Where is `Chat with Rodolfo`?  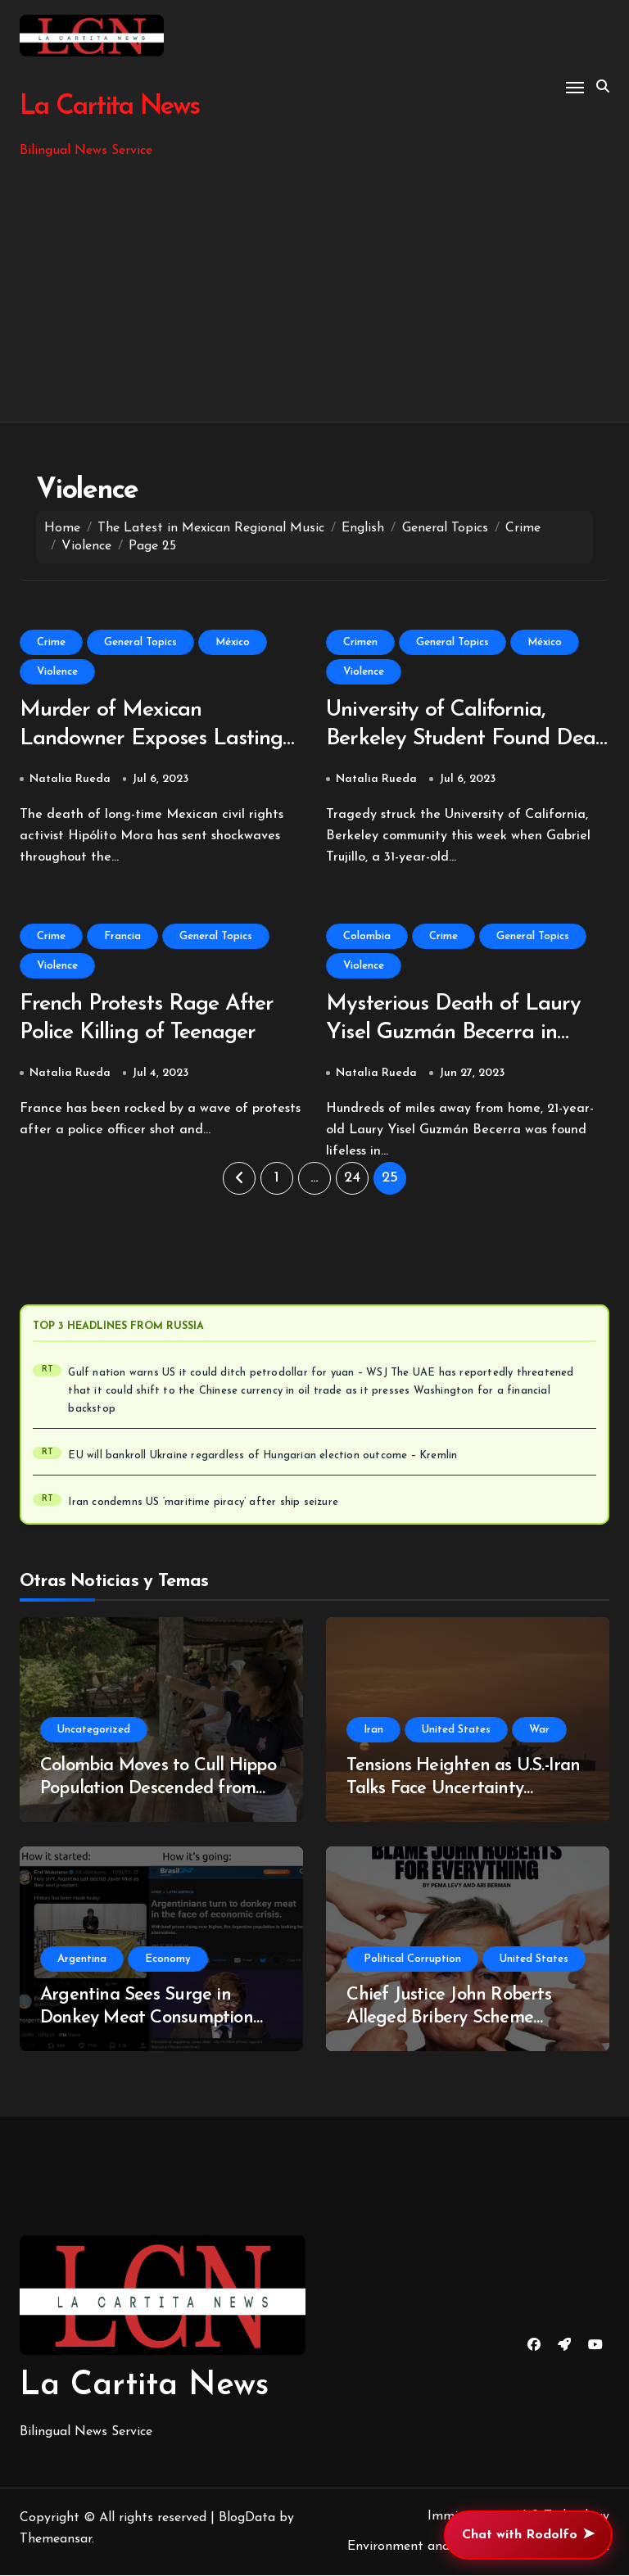 Chat with Rodolfo is located at coordinates (528, 2535).